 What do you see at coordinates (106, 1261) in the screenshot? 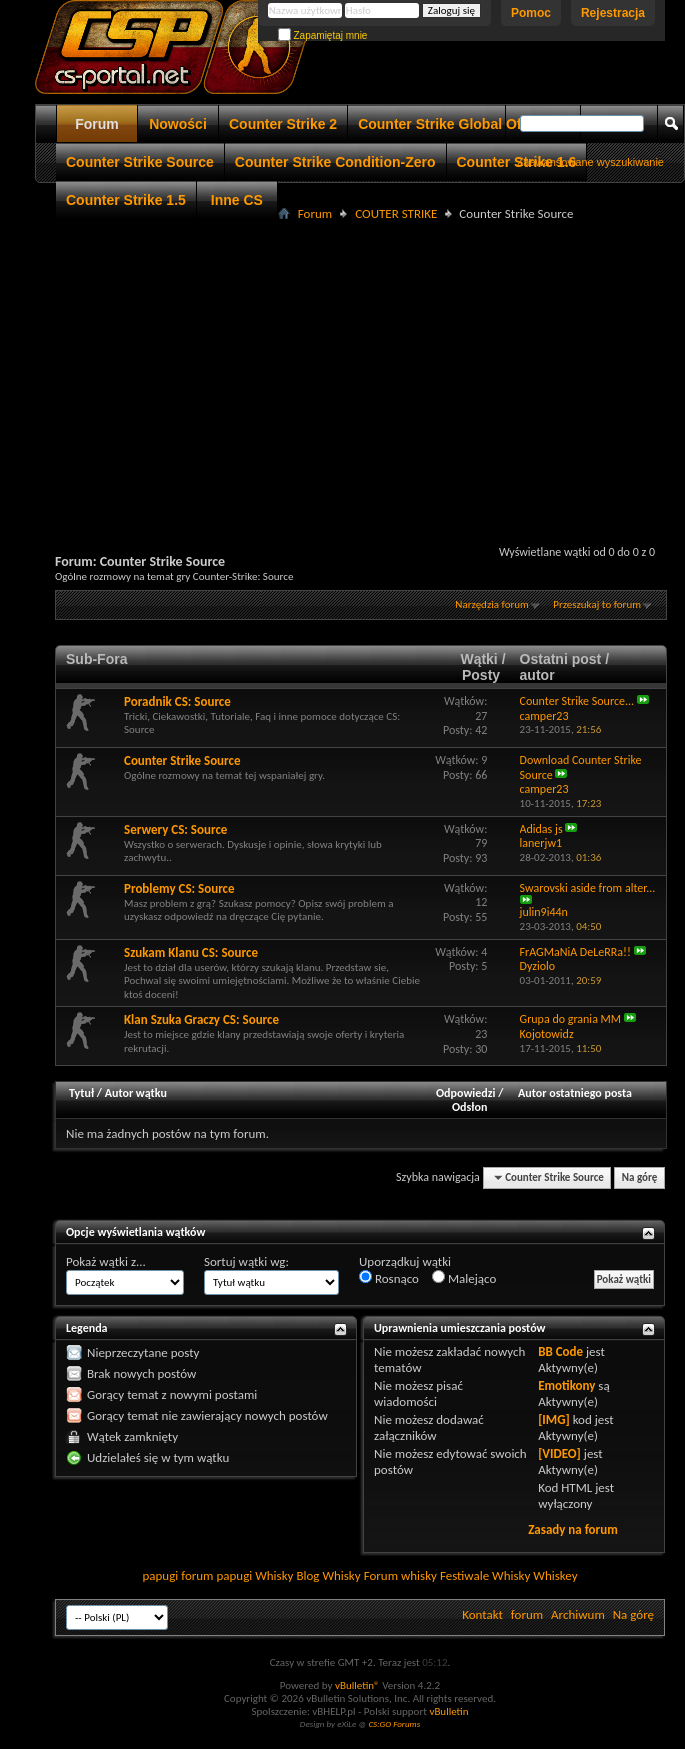
I see `Pokaż wątki z...` at bounding box center [106, 1261].